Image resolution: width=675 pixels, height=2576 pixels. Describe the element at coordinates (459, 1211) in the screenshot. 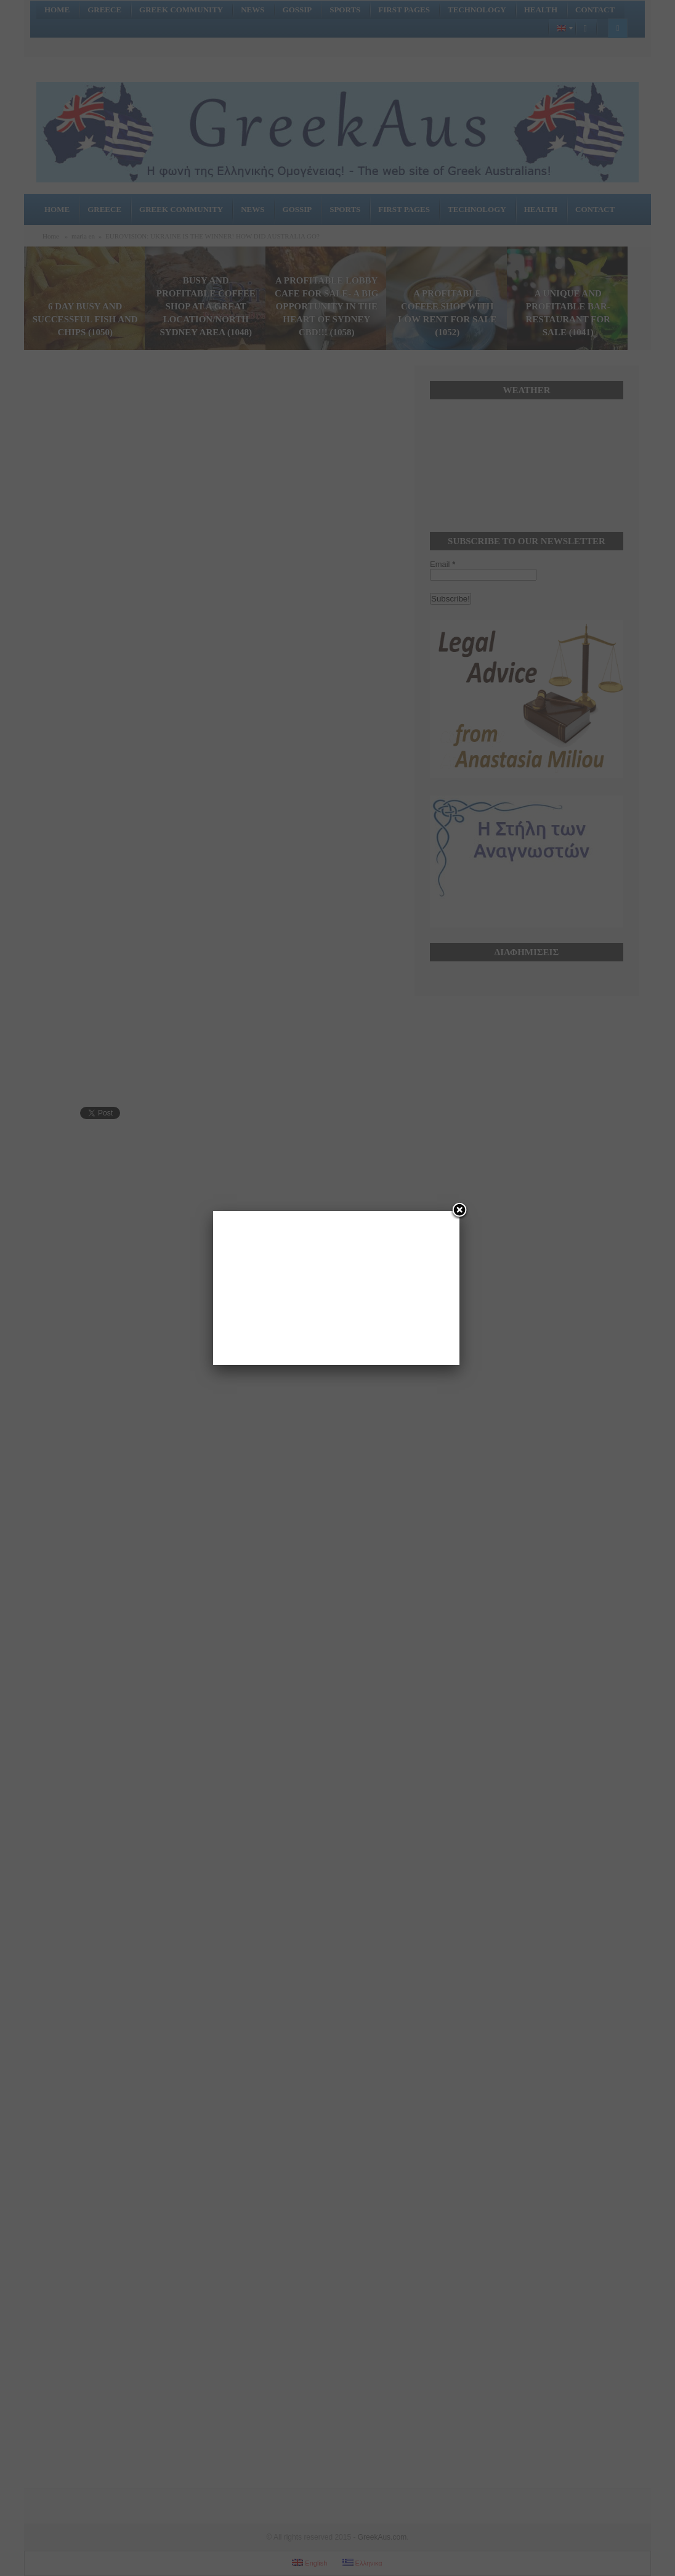

I see `[Close]` at that location.